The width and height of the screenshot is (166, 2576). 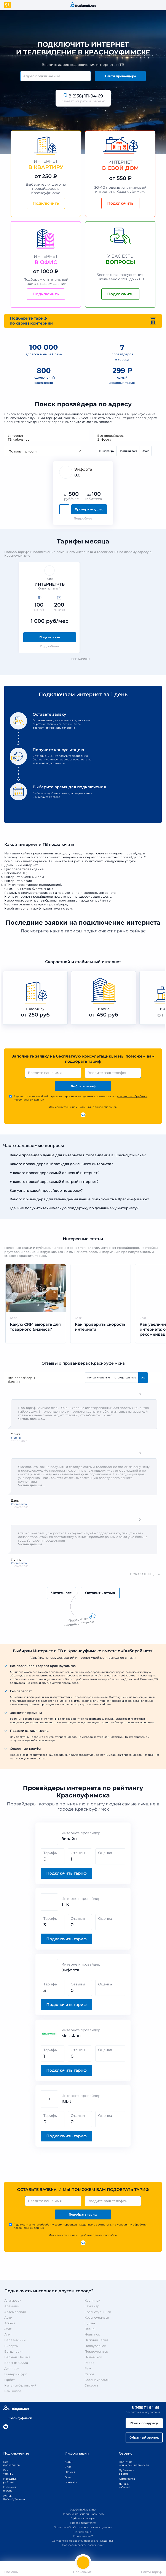 I want to click on О нас, so click(x=68, y=2477).